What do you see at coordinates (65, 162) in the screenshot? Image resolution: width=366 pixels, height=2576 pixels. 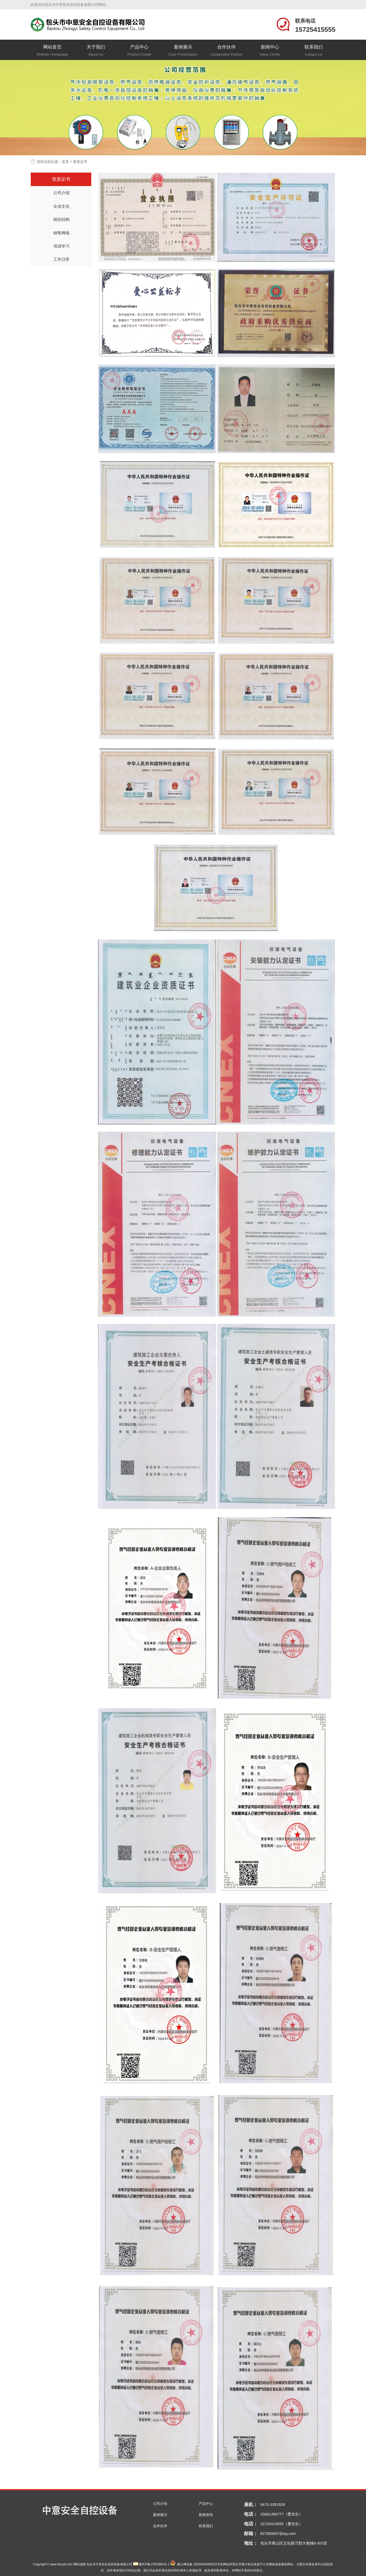 I see `首页` at bounding box center [65, 162].